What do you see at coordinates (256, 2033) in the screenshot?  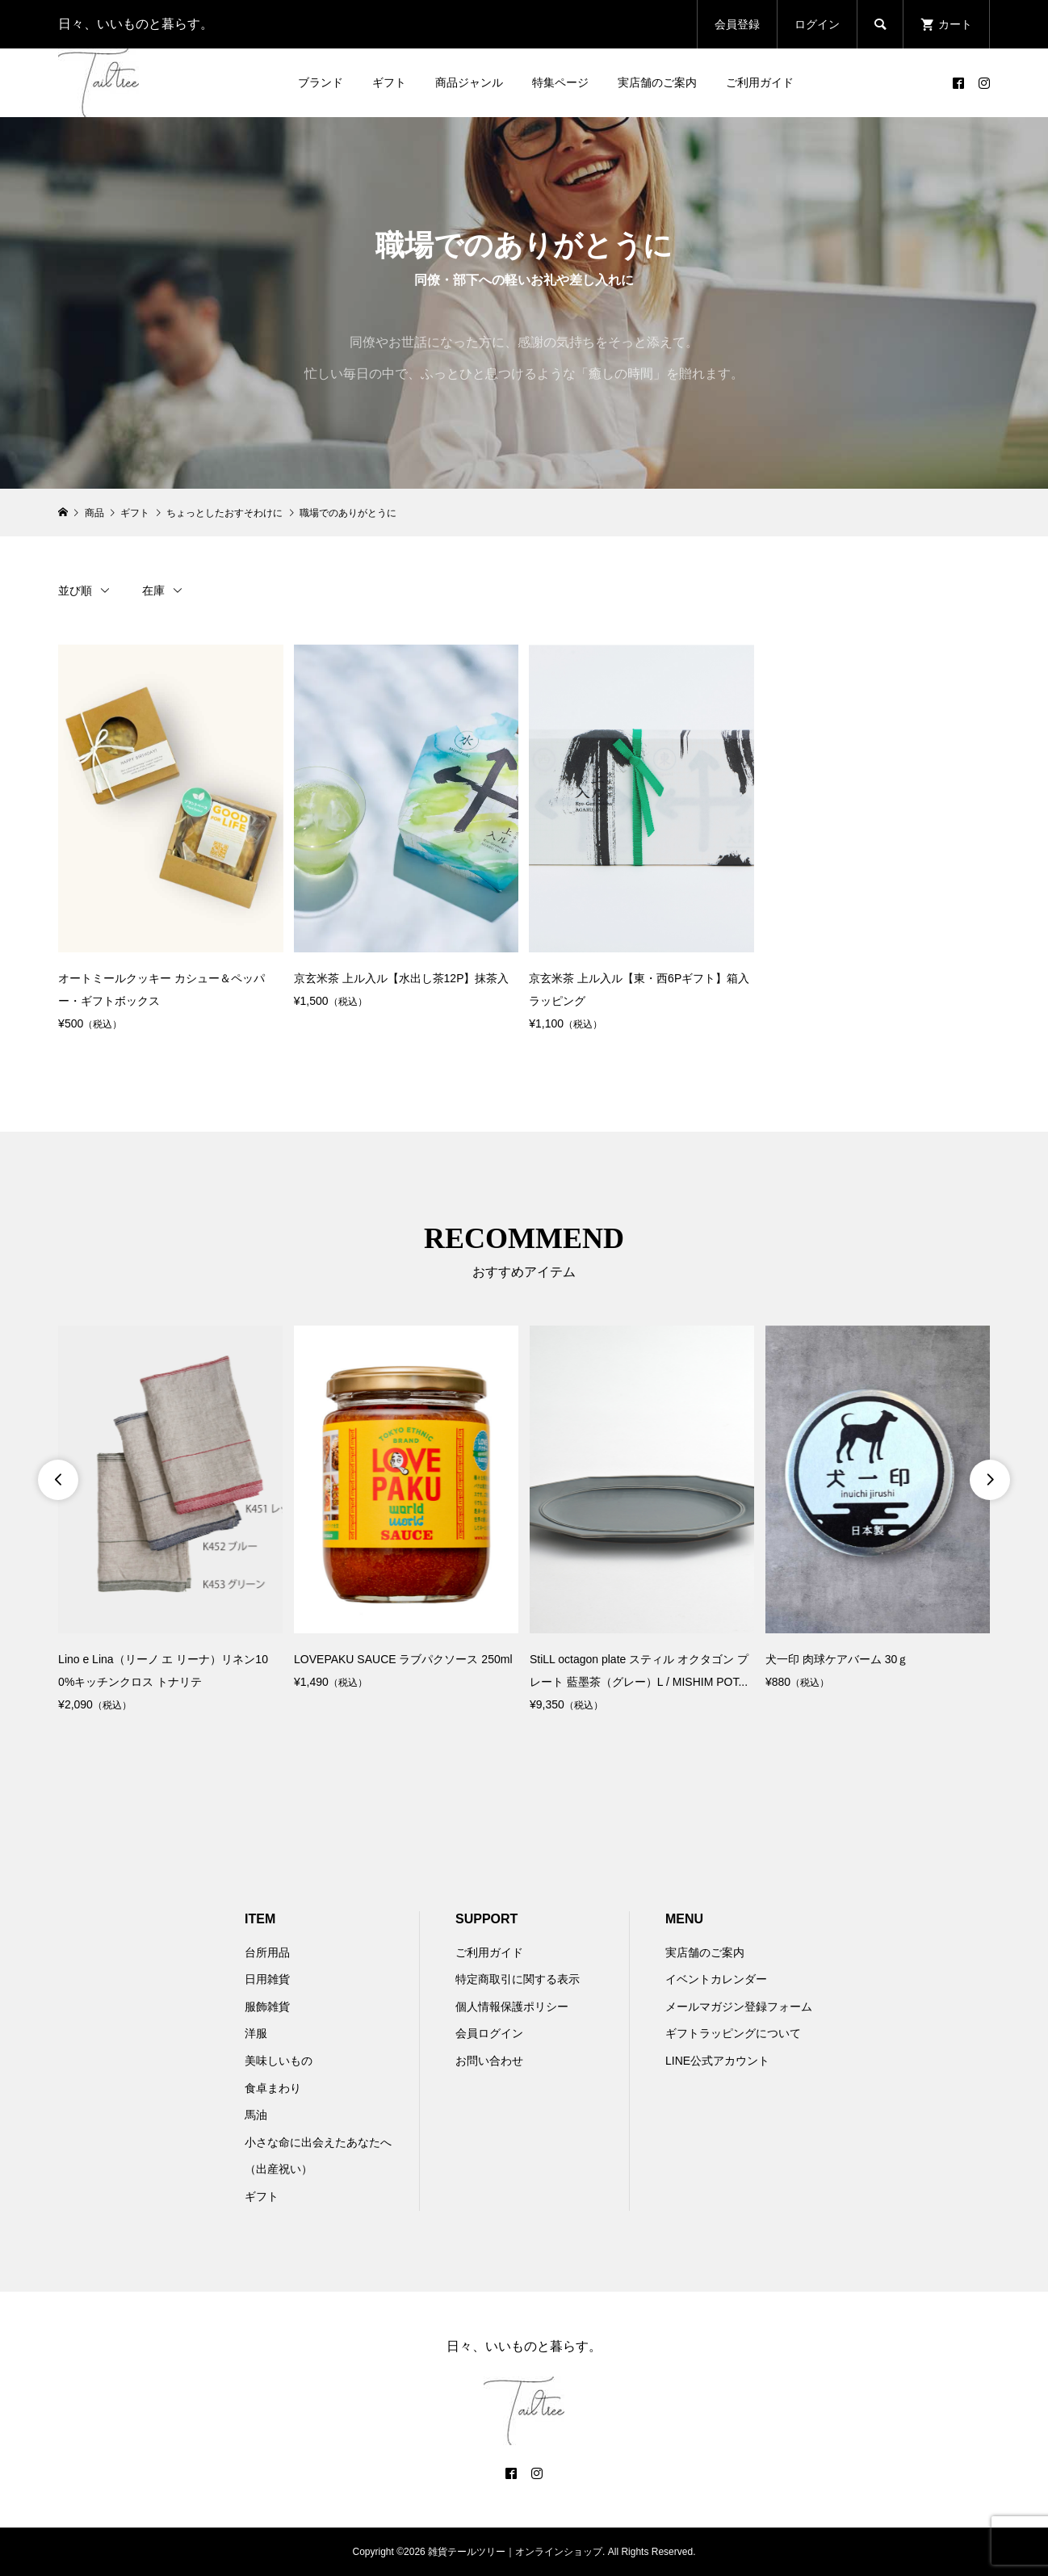 I see `洋服` at bounding box center [256, 2033].